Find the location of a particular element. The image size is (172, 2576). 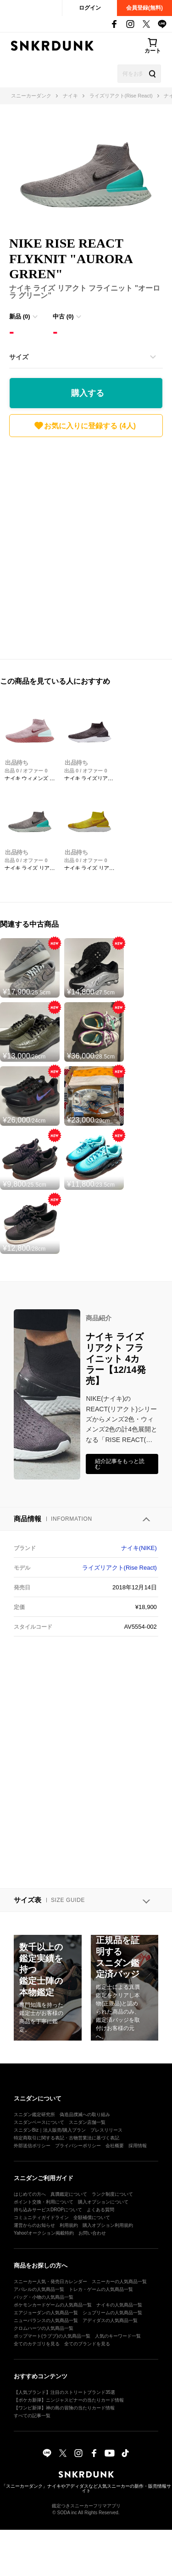

ポケモンカードゲームの人気商品一覧 is located at coordinates (53, 2304).